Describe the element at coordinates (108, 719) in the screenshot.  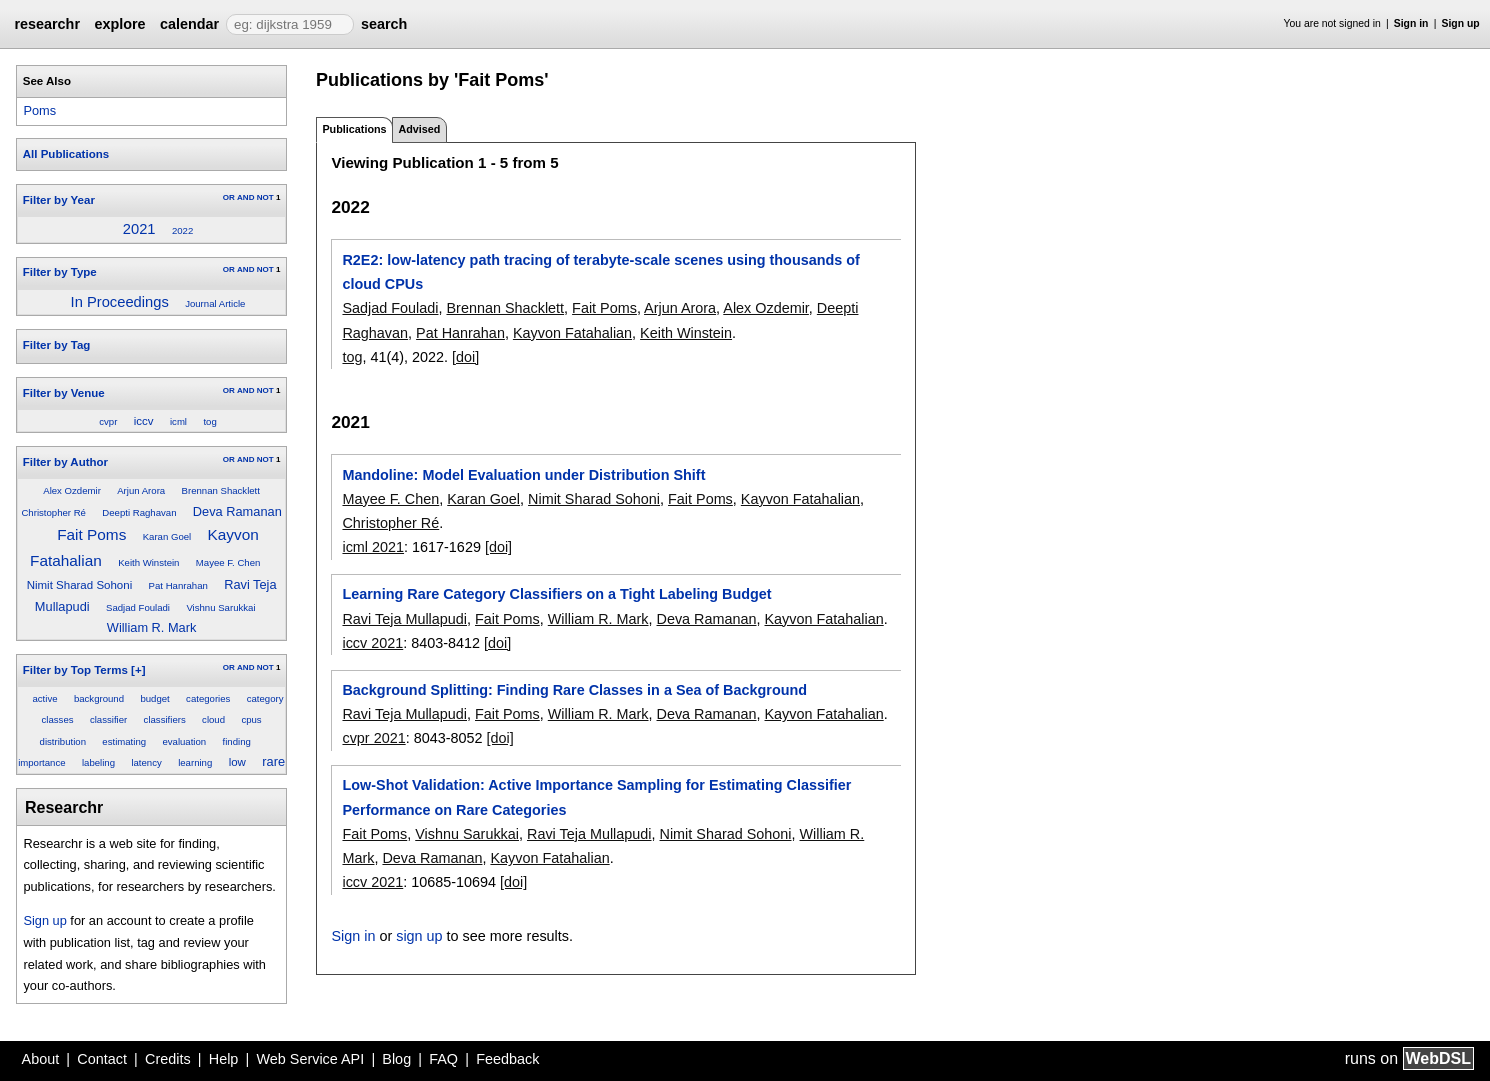
I see `classifier` at that location.